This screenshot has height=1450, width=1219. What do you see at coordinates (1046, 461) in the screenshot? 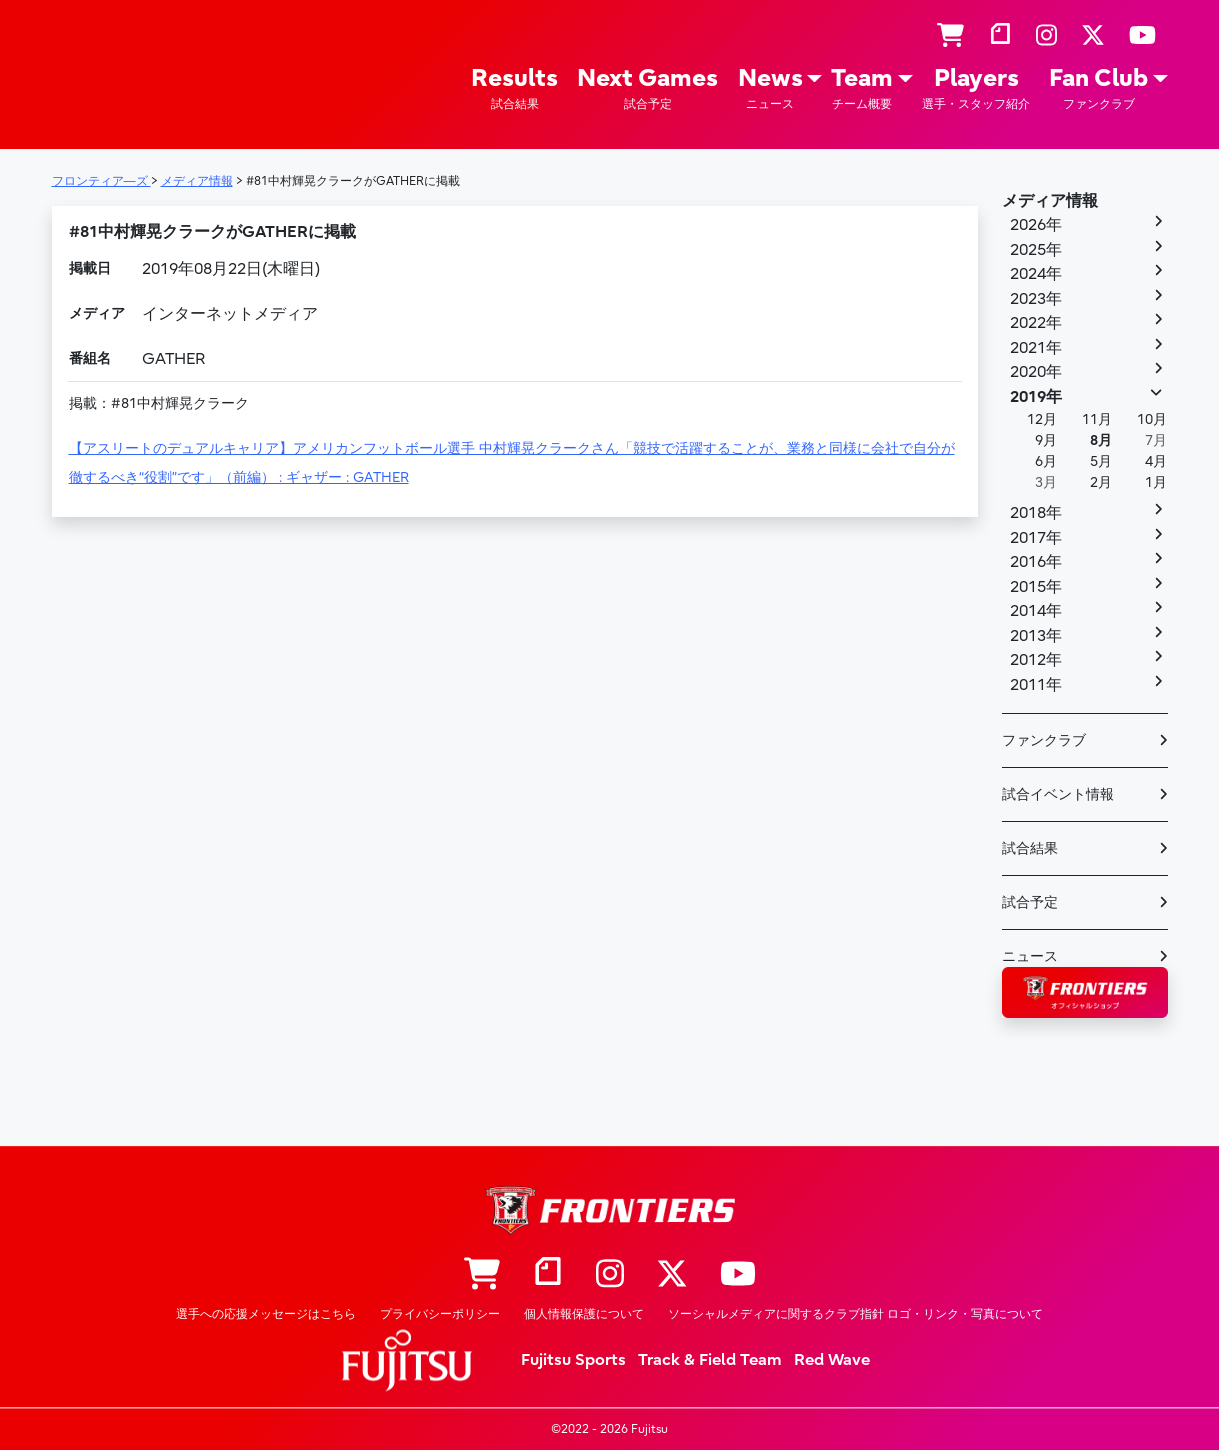
I see `6月` at bounding box center [1046, 461].